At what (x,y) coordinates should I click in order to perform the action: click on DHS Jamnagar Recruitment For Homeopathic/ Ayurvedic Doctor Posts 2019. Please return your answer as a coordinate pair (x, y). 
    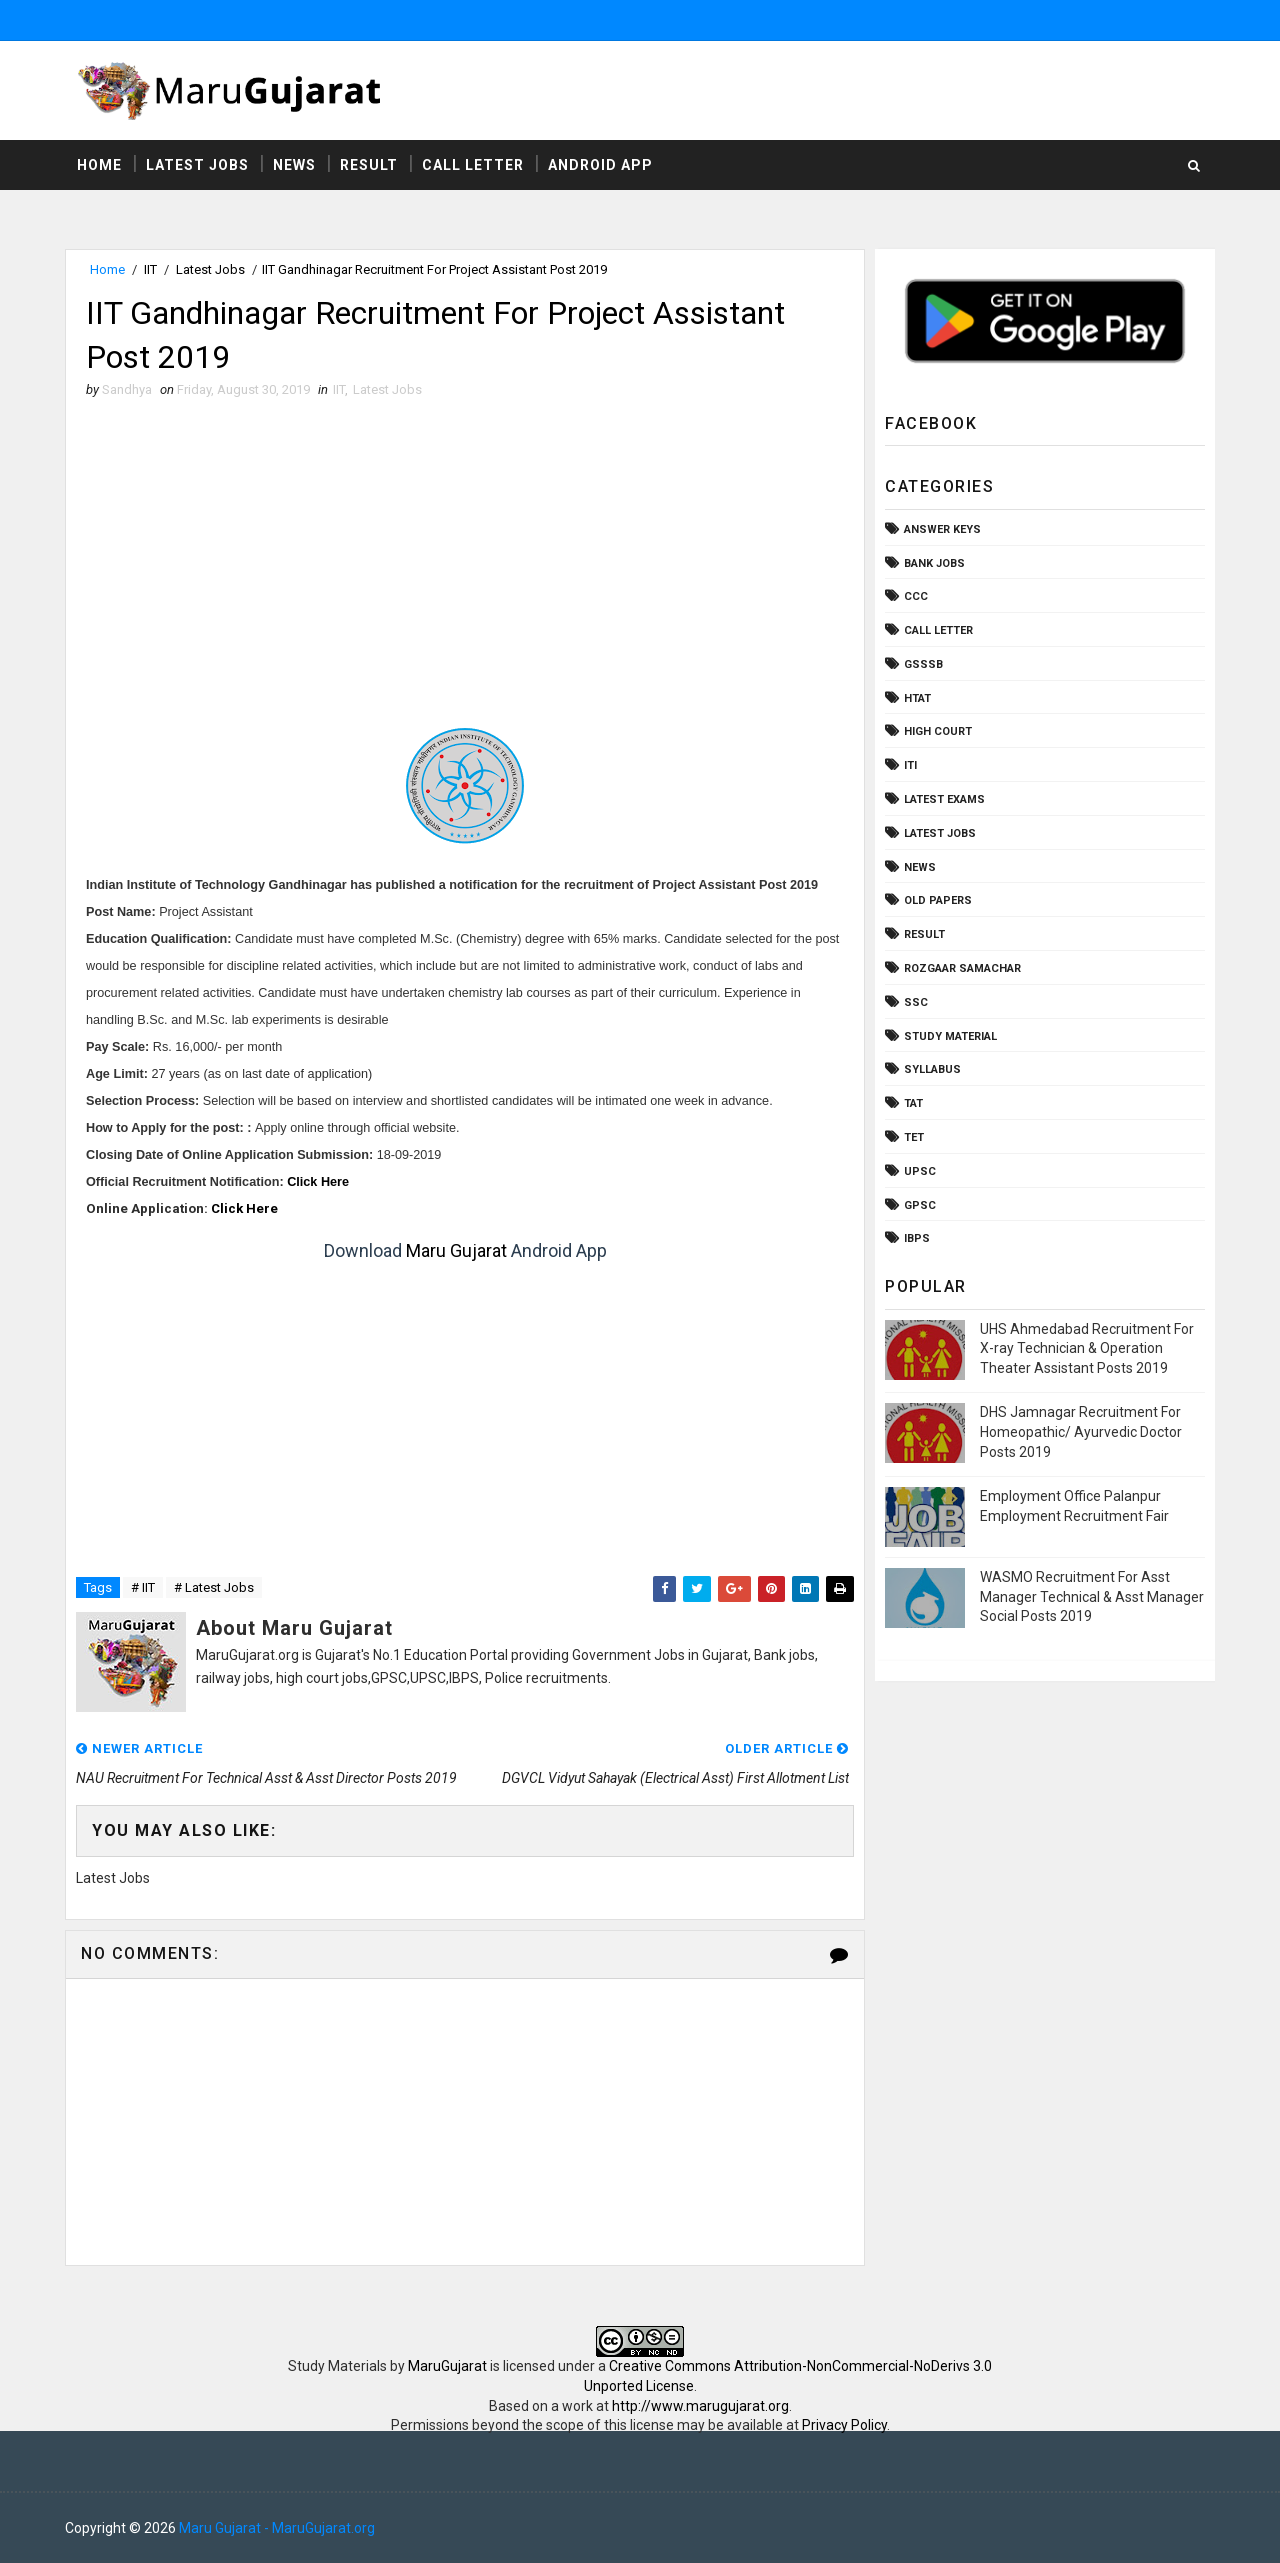
    Looking at the image, I should click on (1081, 1431).